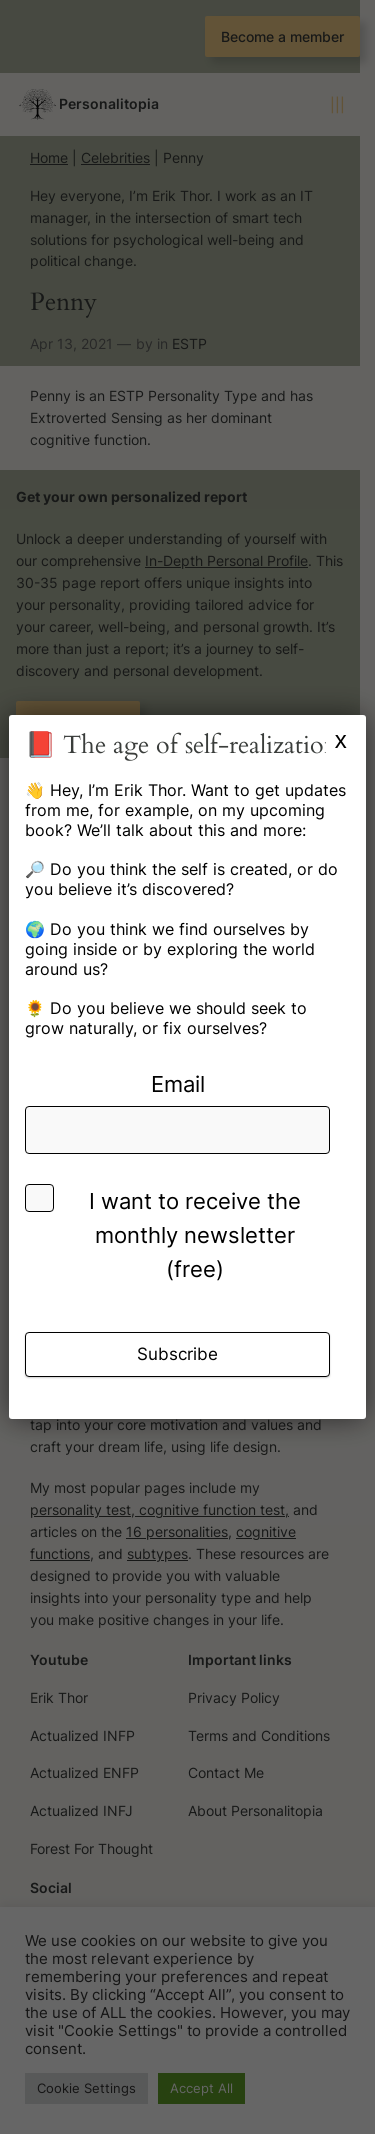 The image size is (375, 2134). What do you see at coordinates (178, 1084) in the screenshot?
I see `Email` at bounding box center [178, 1084].